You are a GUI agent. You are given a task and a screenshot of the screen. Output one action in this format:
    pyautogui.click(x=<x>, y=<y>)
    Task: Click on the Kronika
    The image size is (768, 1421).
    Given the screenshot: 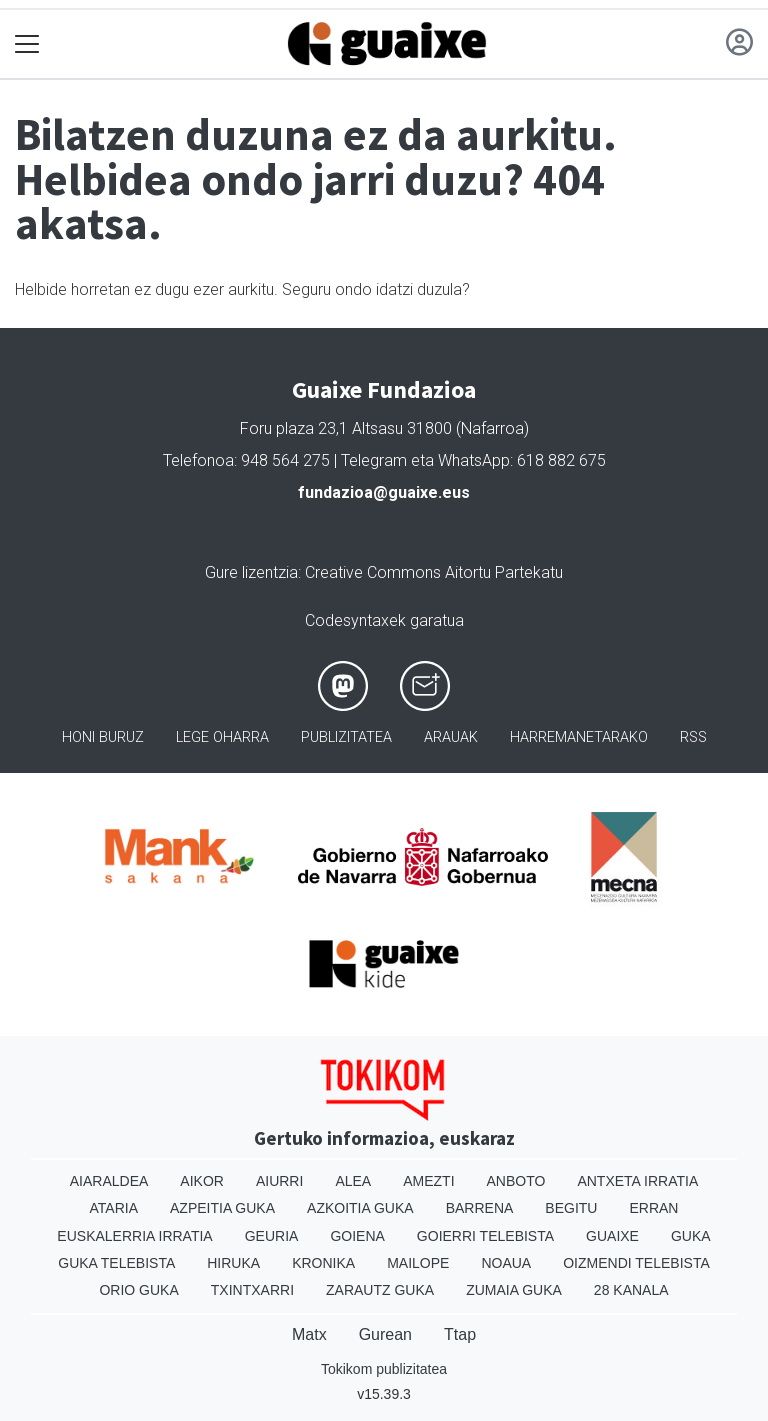 What is the action you would take?
    pyautogui.click(x=323, y=1263)
    